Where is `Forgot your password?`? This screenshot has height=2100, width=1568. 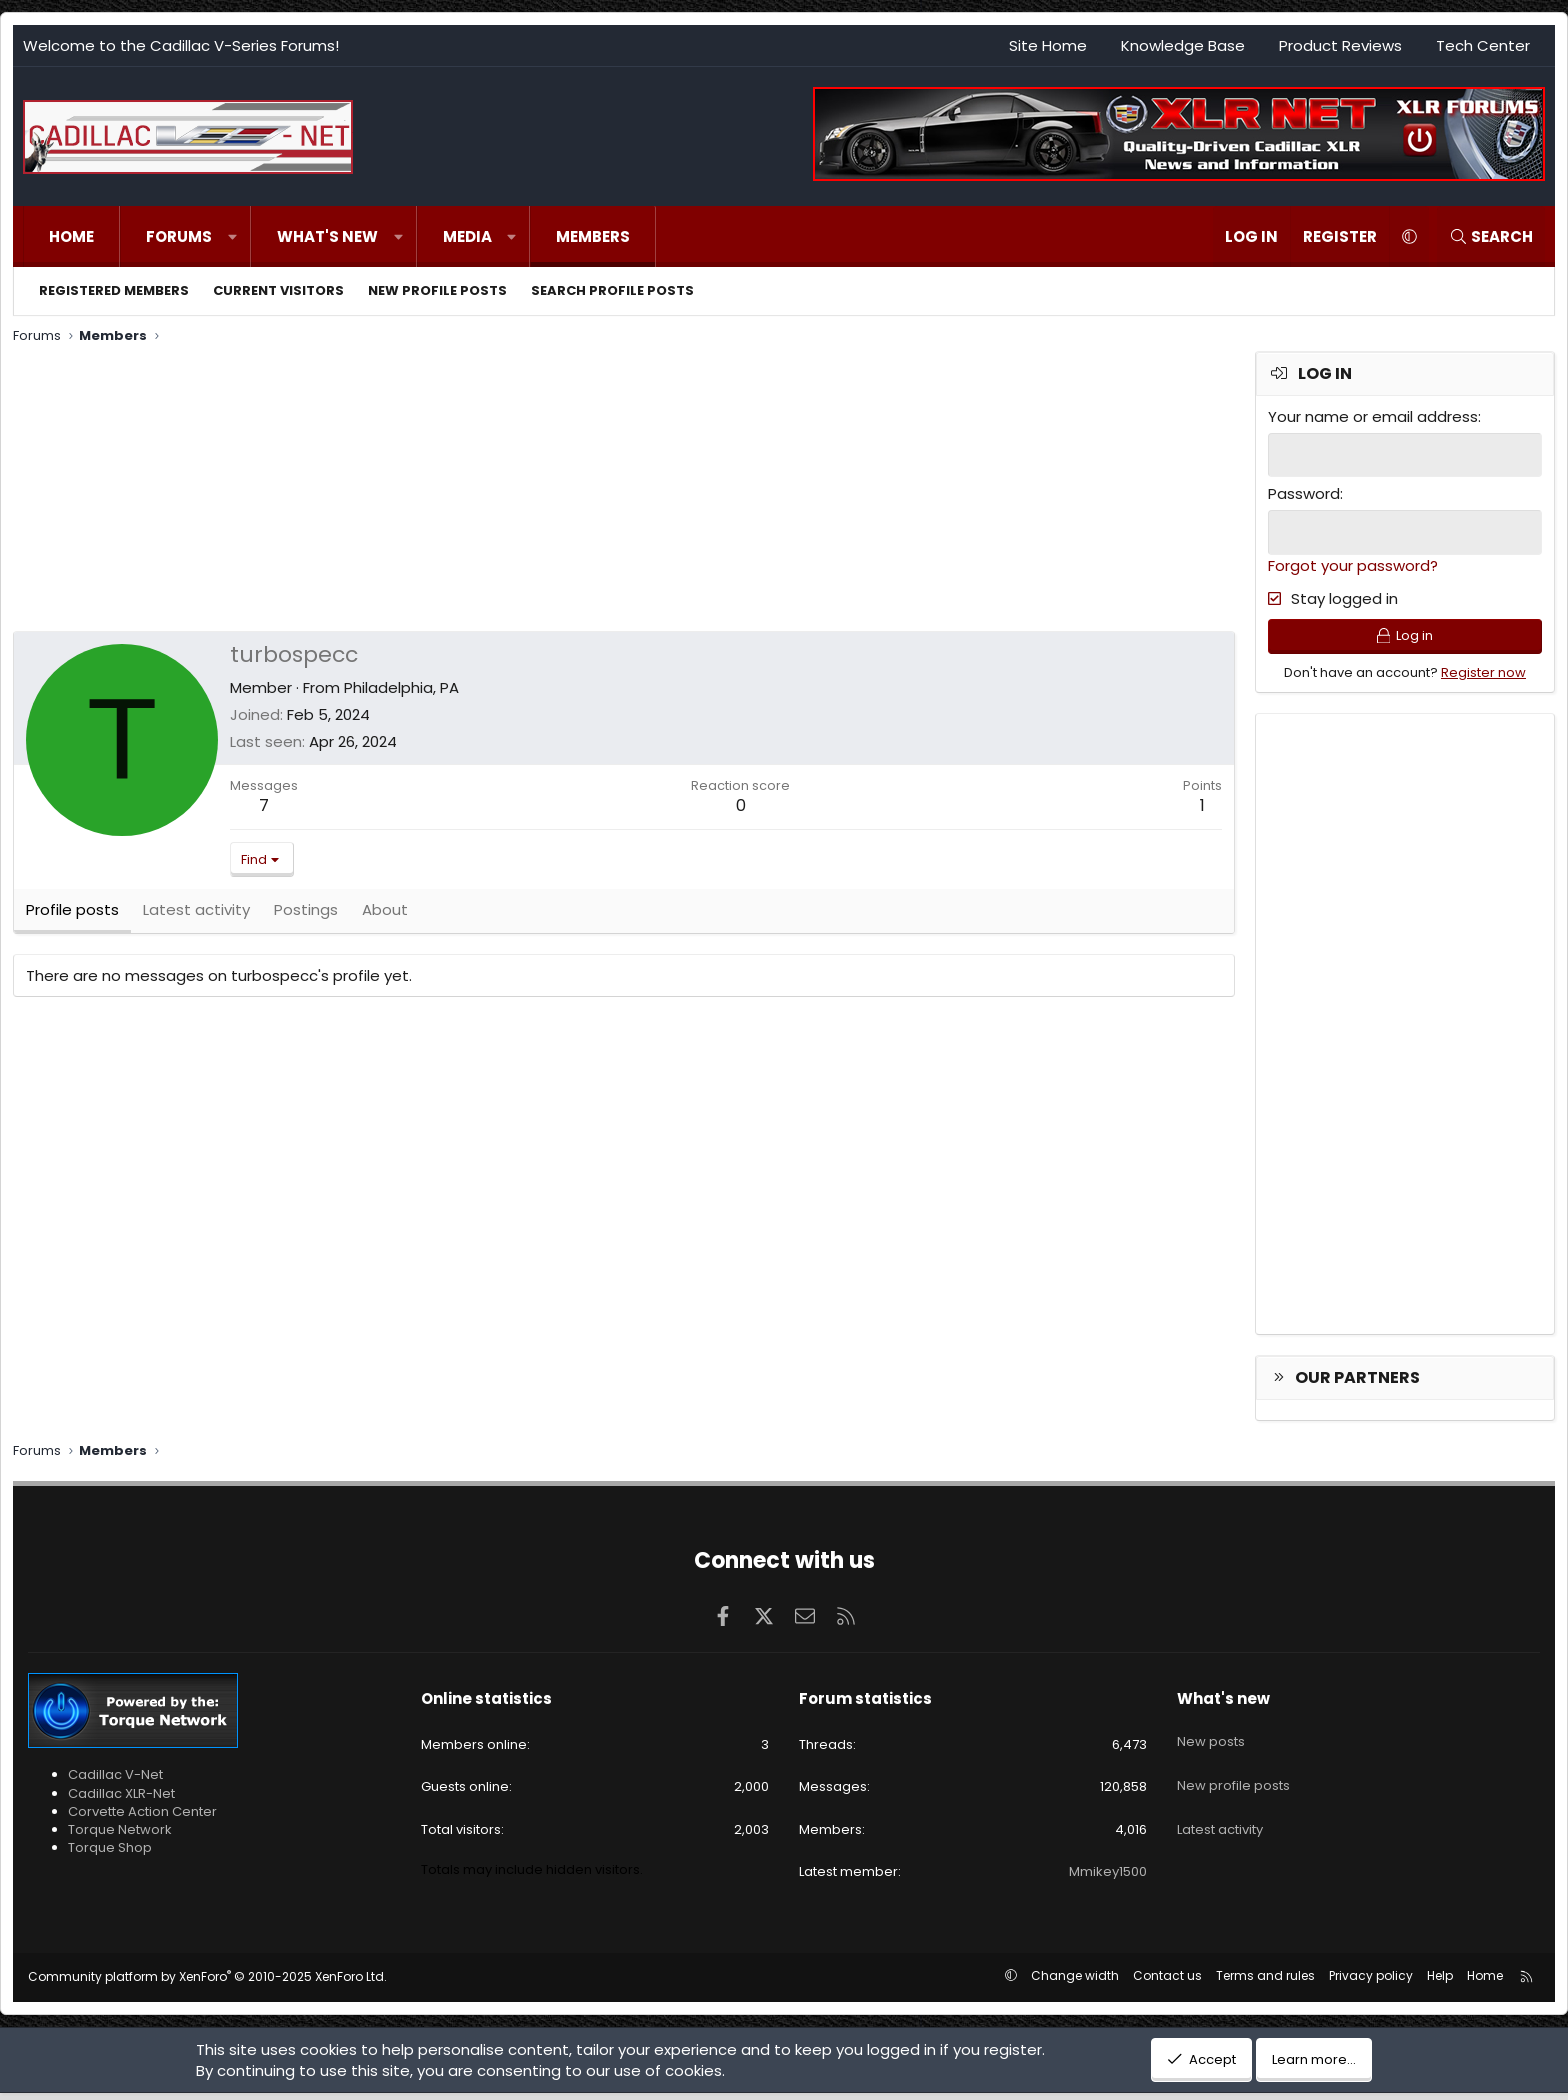 Forgot your password? is located at coordinates (1353, 562).